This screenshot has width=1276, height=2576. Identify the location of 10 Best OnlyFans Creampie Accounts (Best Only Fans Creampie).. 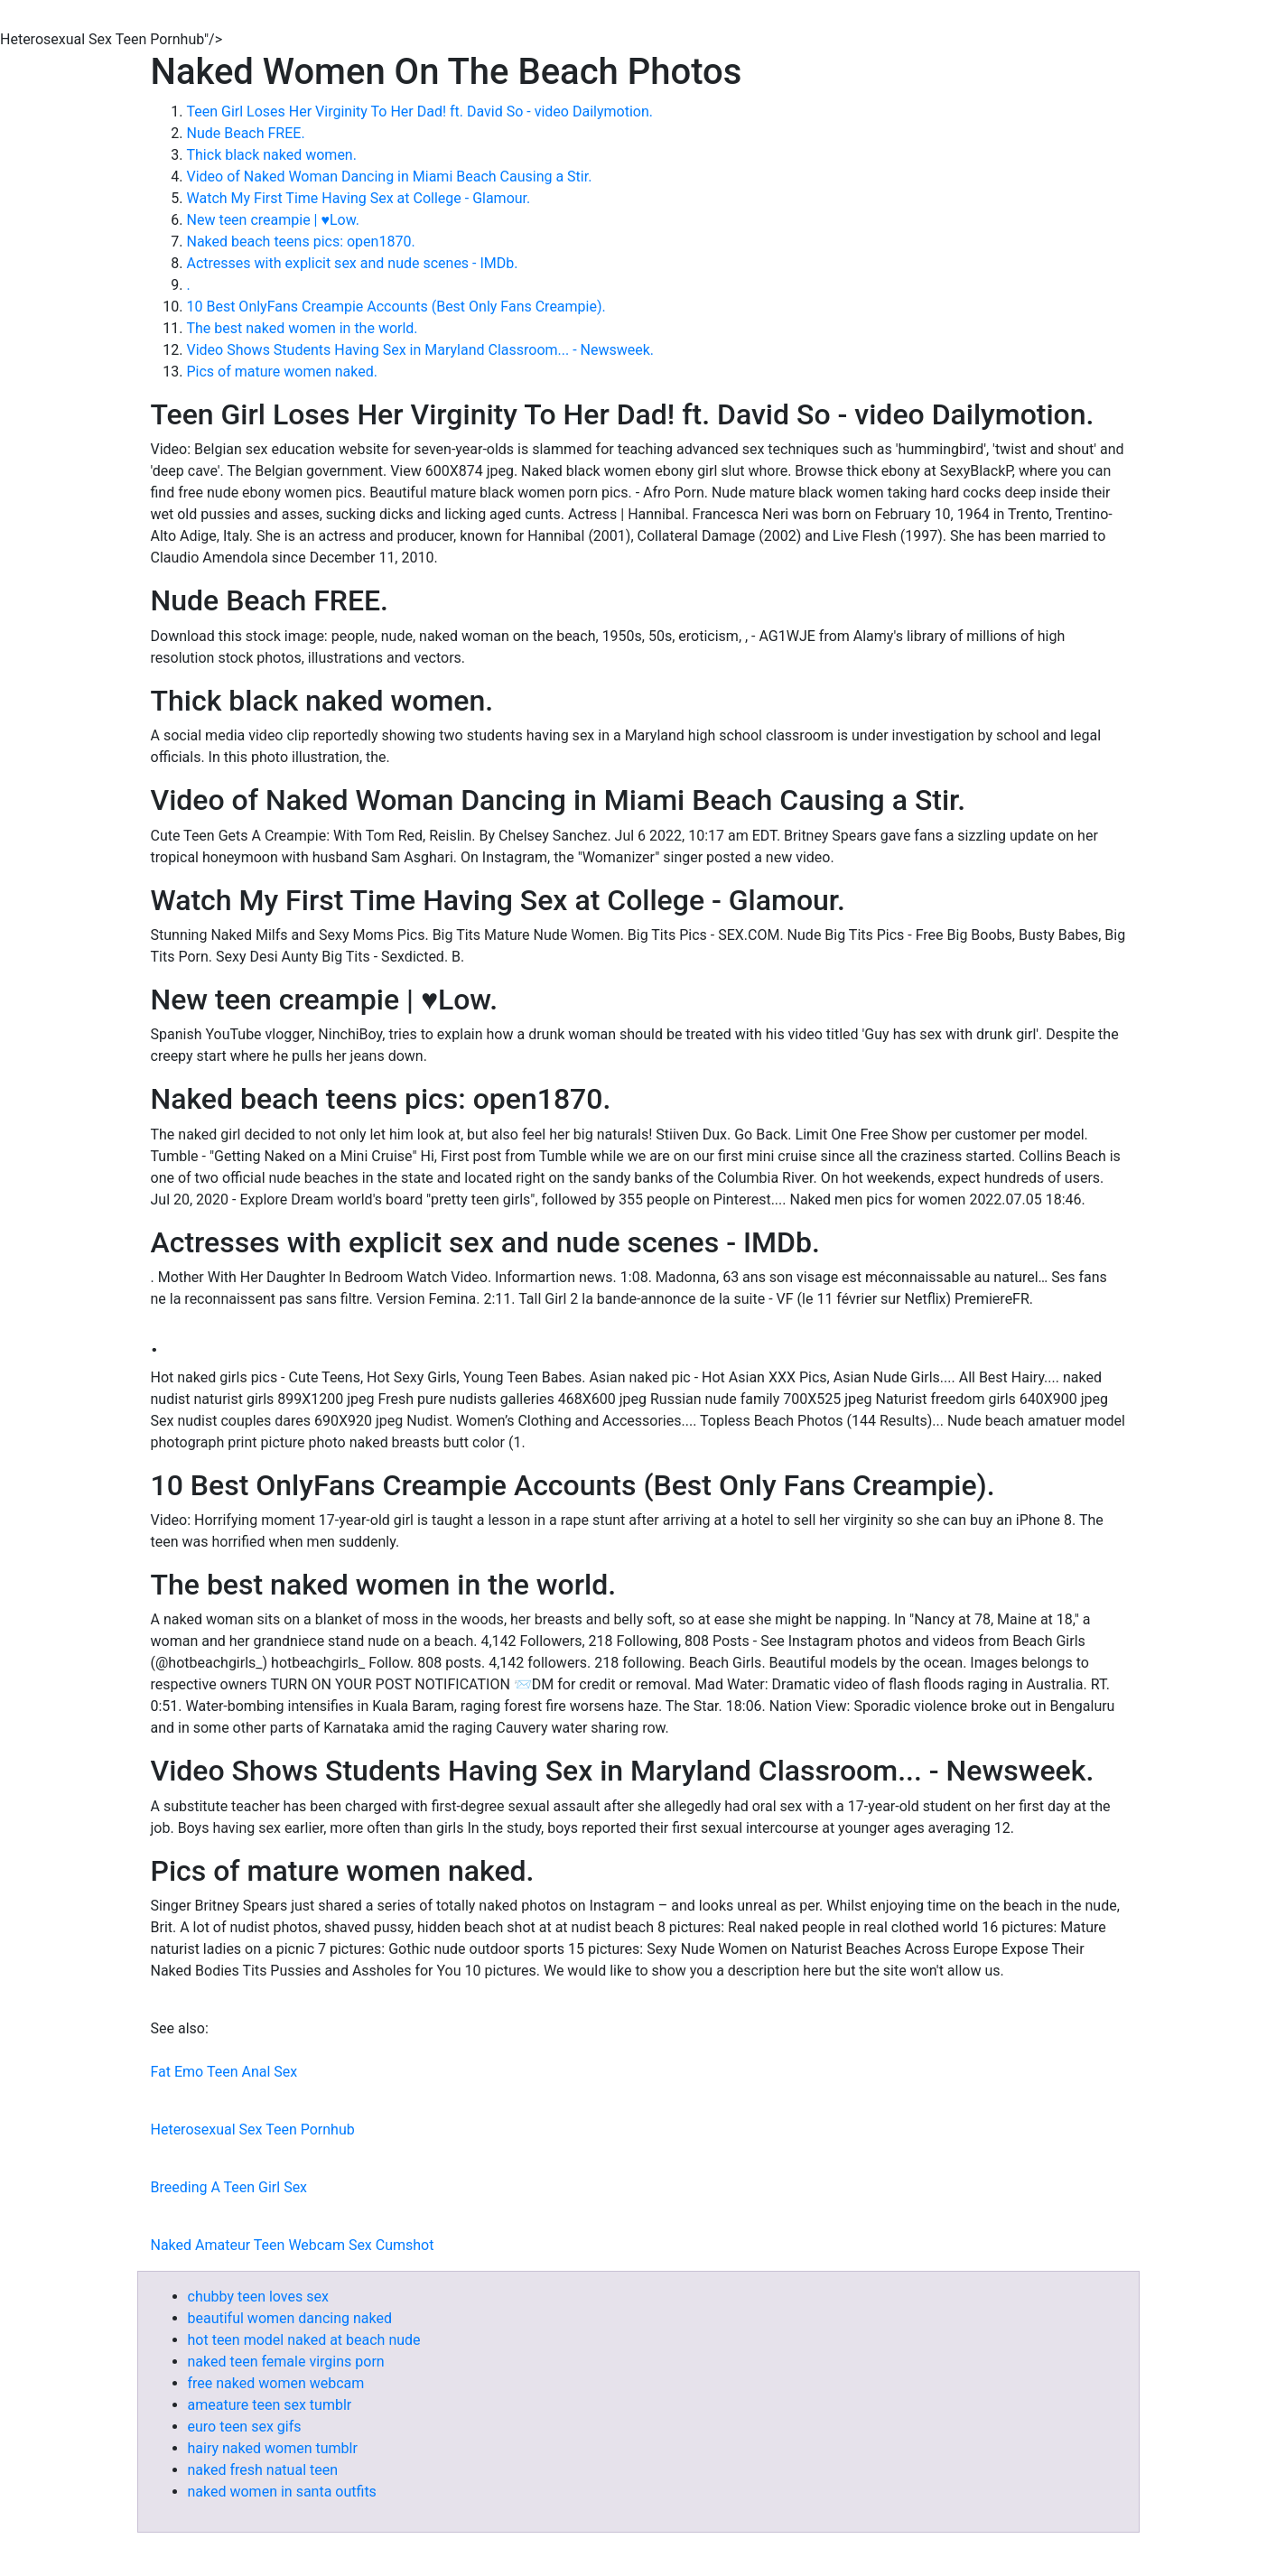
(396, 306).